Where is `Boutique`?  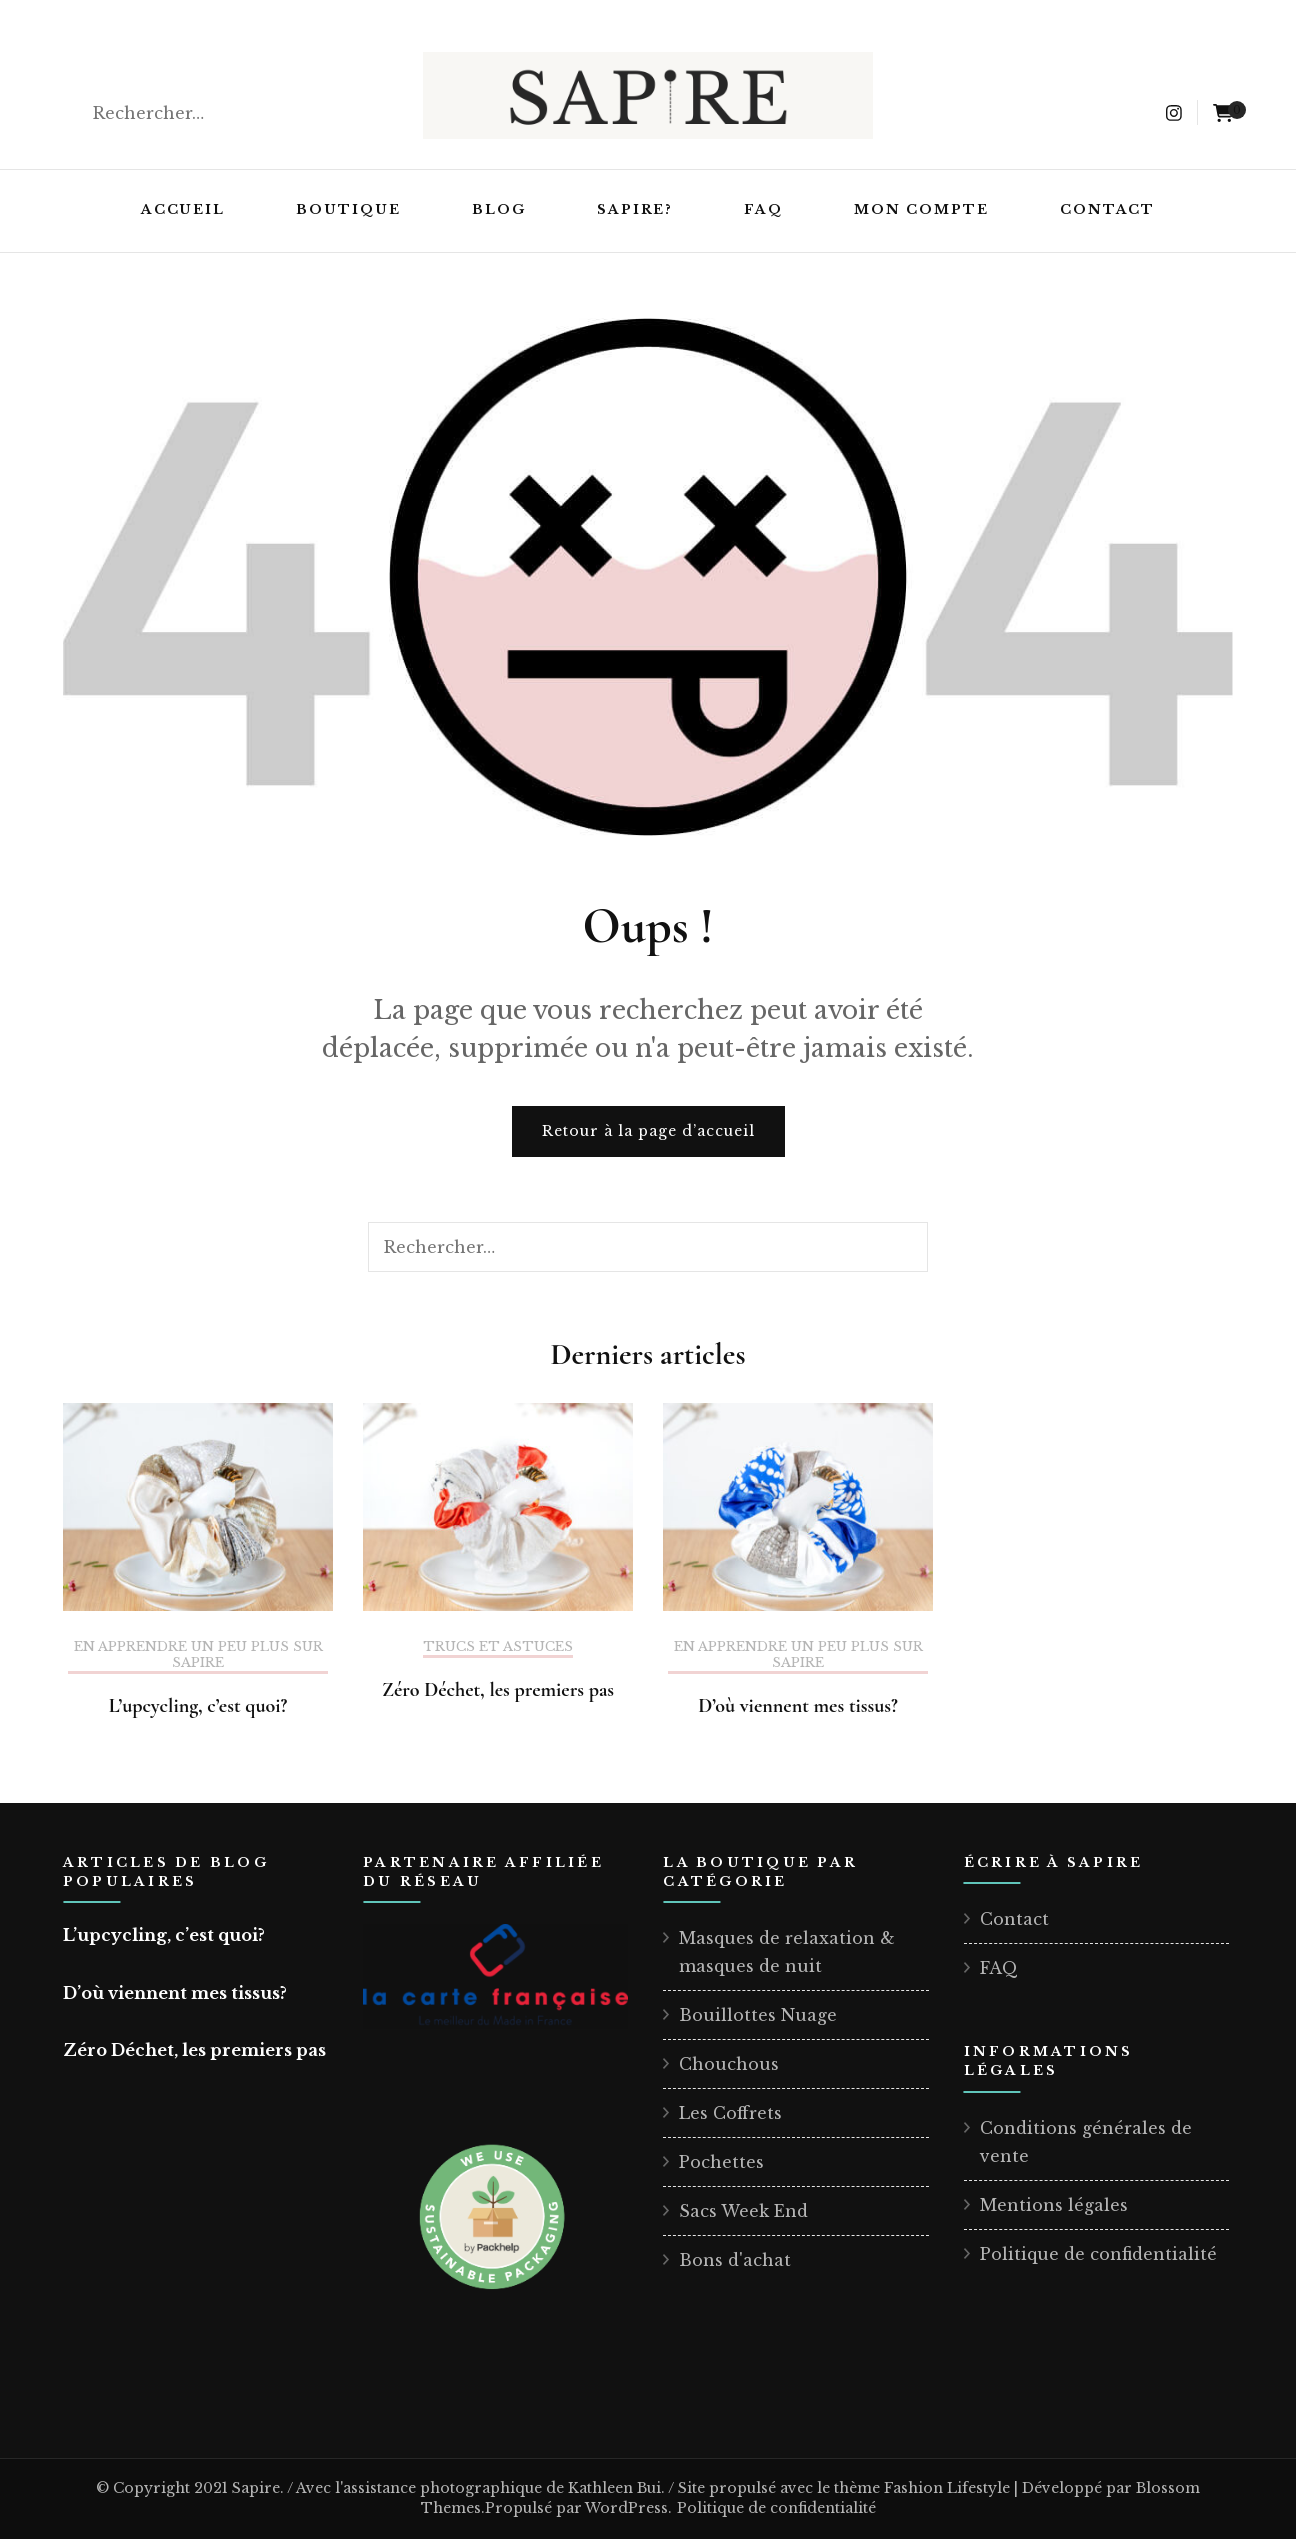
Boutique is located at coordinates (348, 209).